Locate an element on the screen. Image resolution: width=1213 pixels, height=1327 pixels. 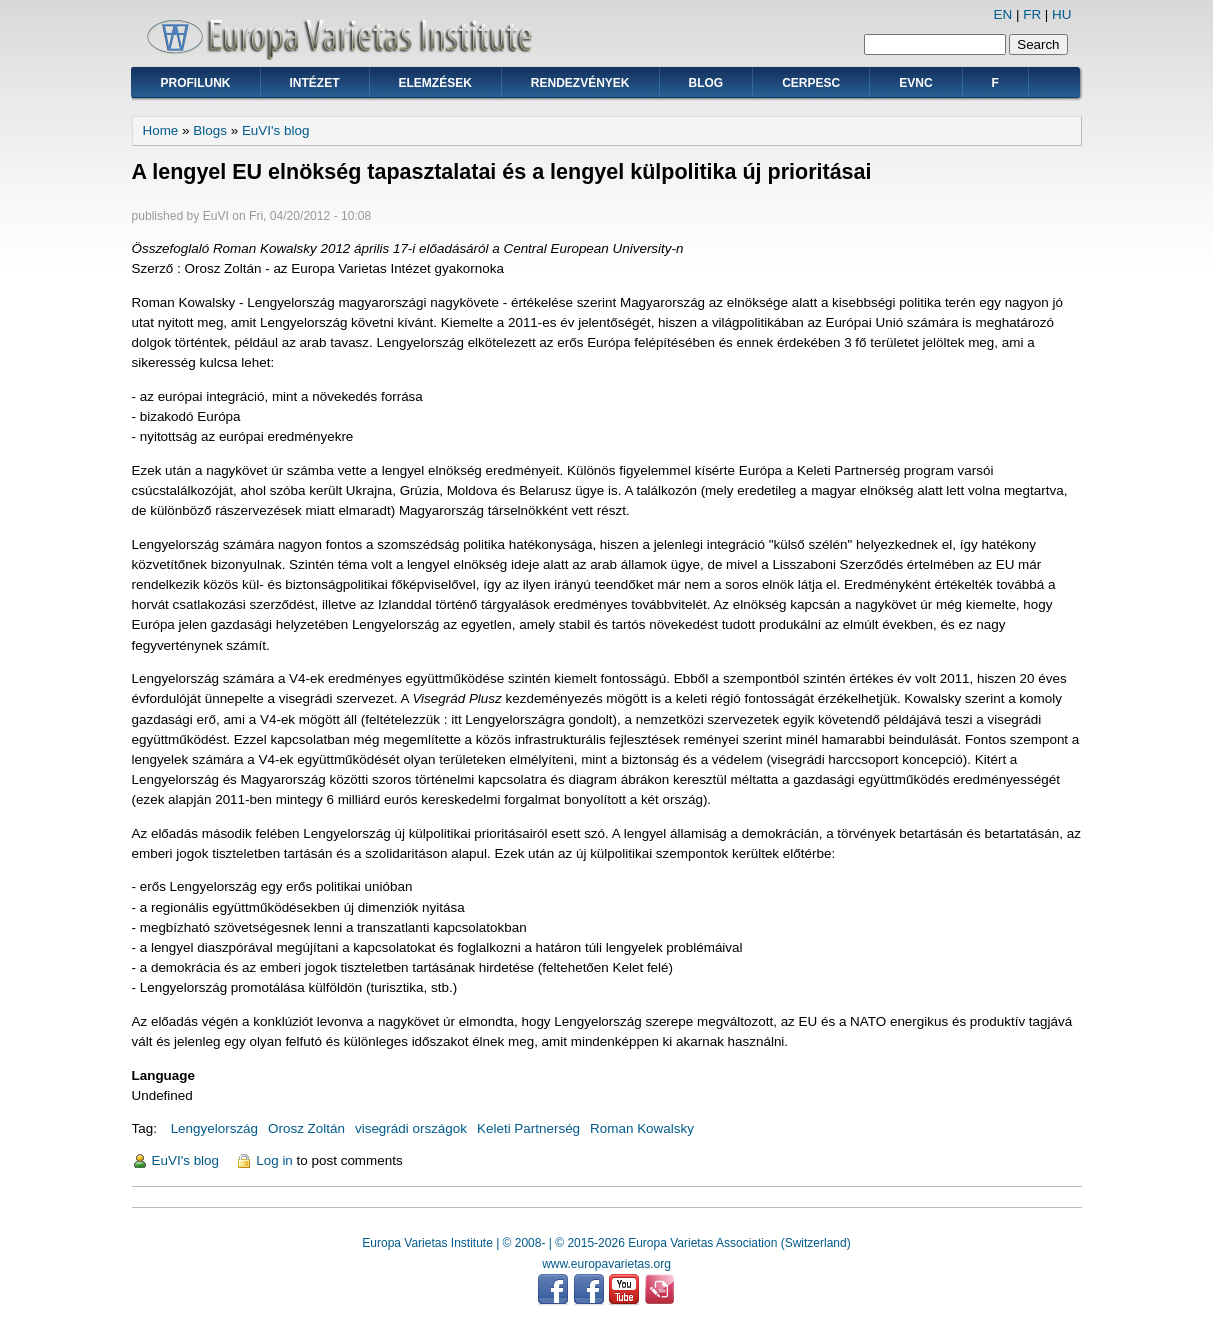
EN is located at coordinates (1003, 14).